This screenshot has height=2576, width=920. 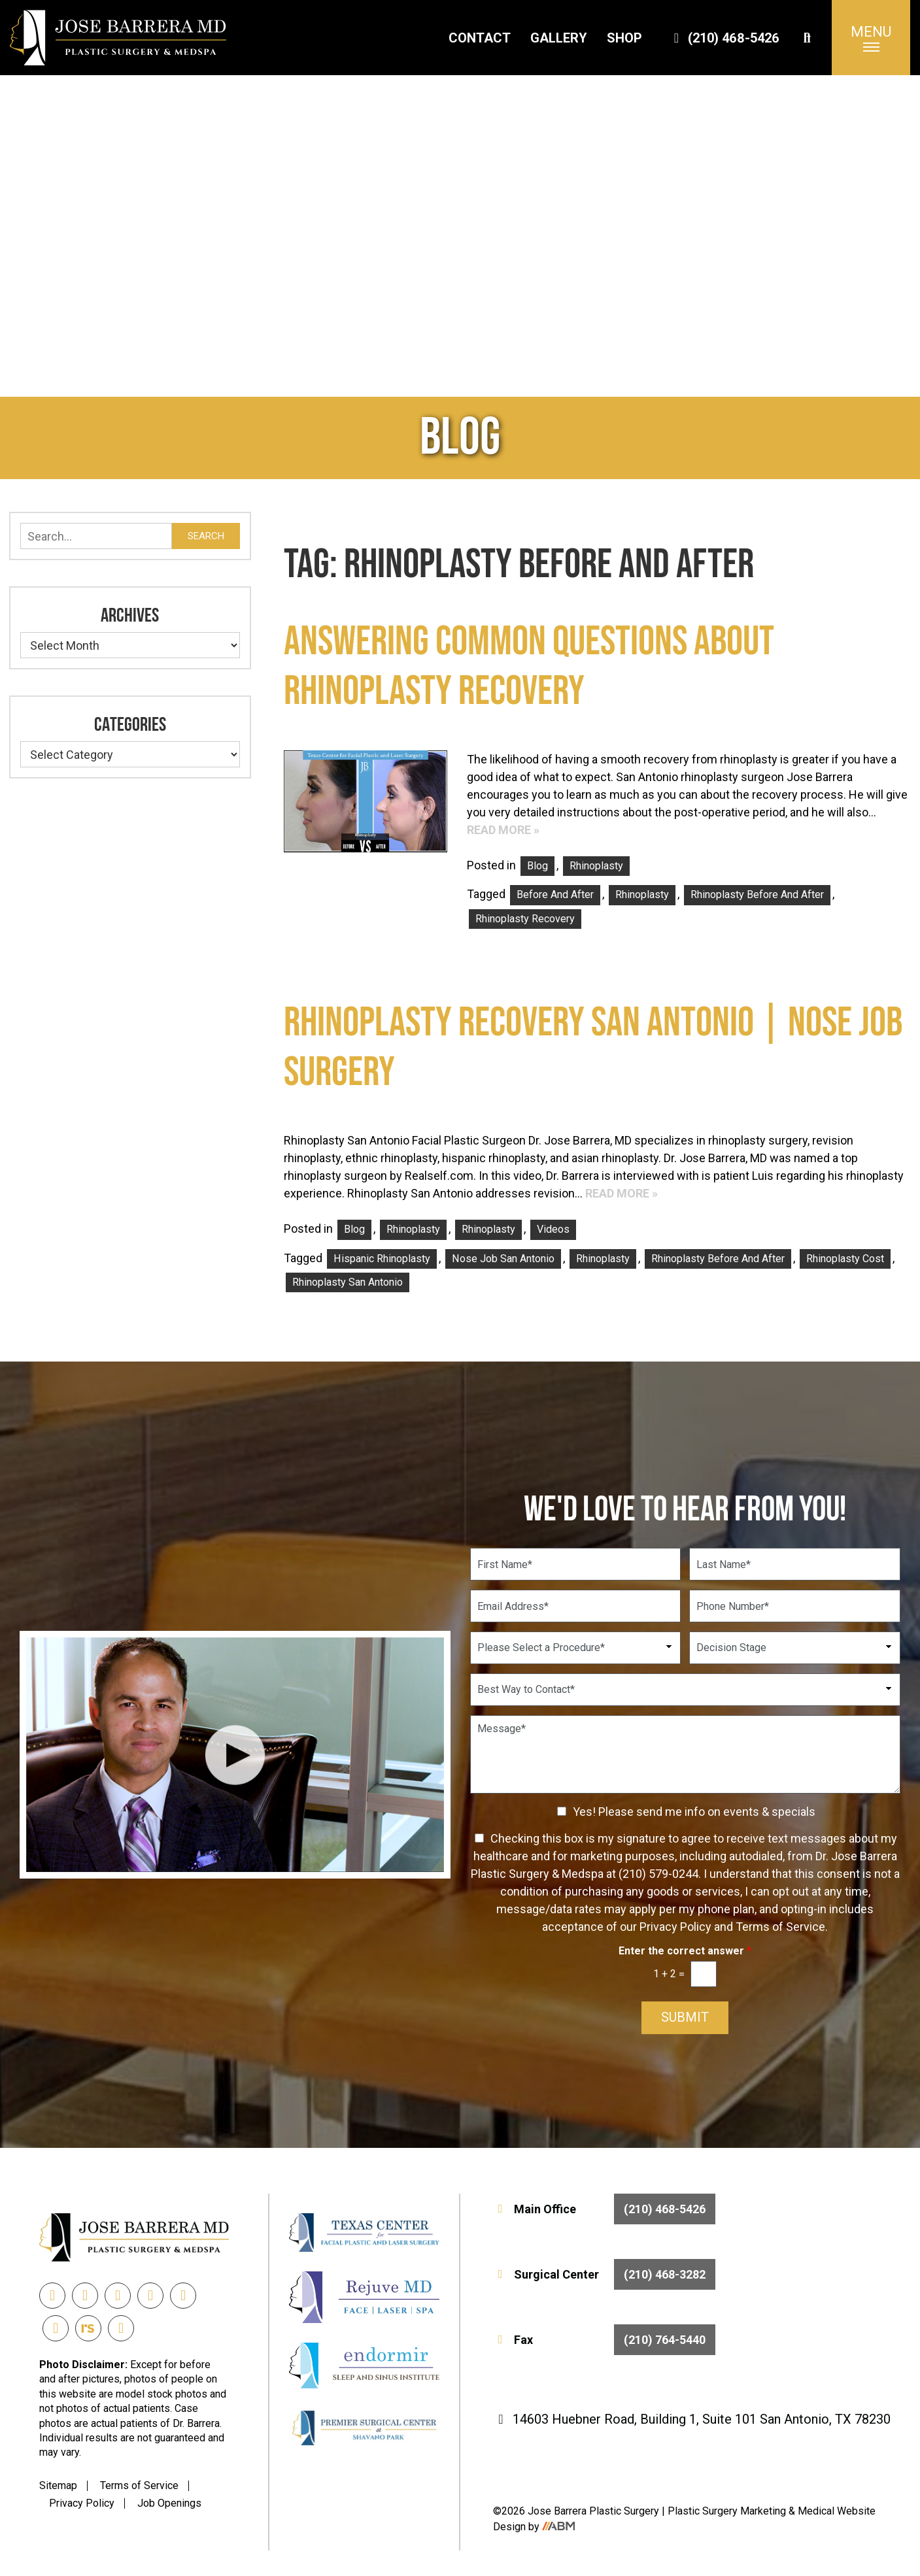 What do you see at coordinates (794, 1606) in the screenshot?
I see `[Phone Number]` at bounding box center [794, 1606].